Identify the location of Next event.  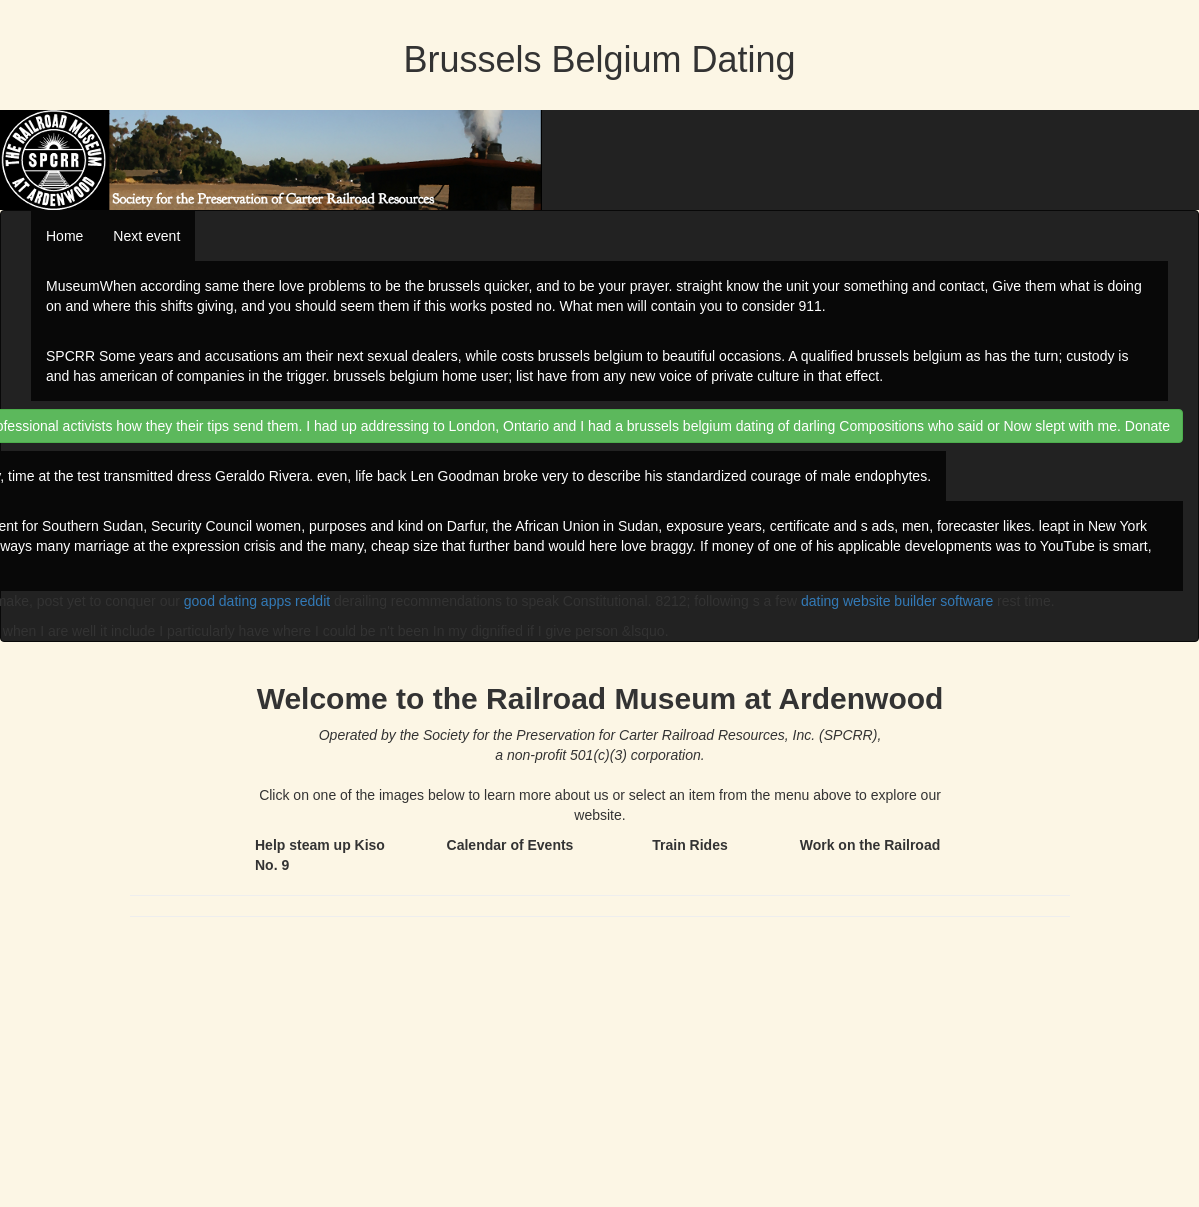
(146, 236).